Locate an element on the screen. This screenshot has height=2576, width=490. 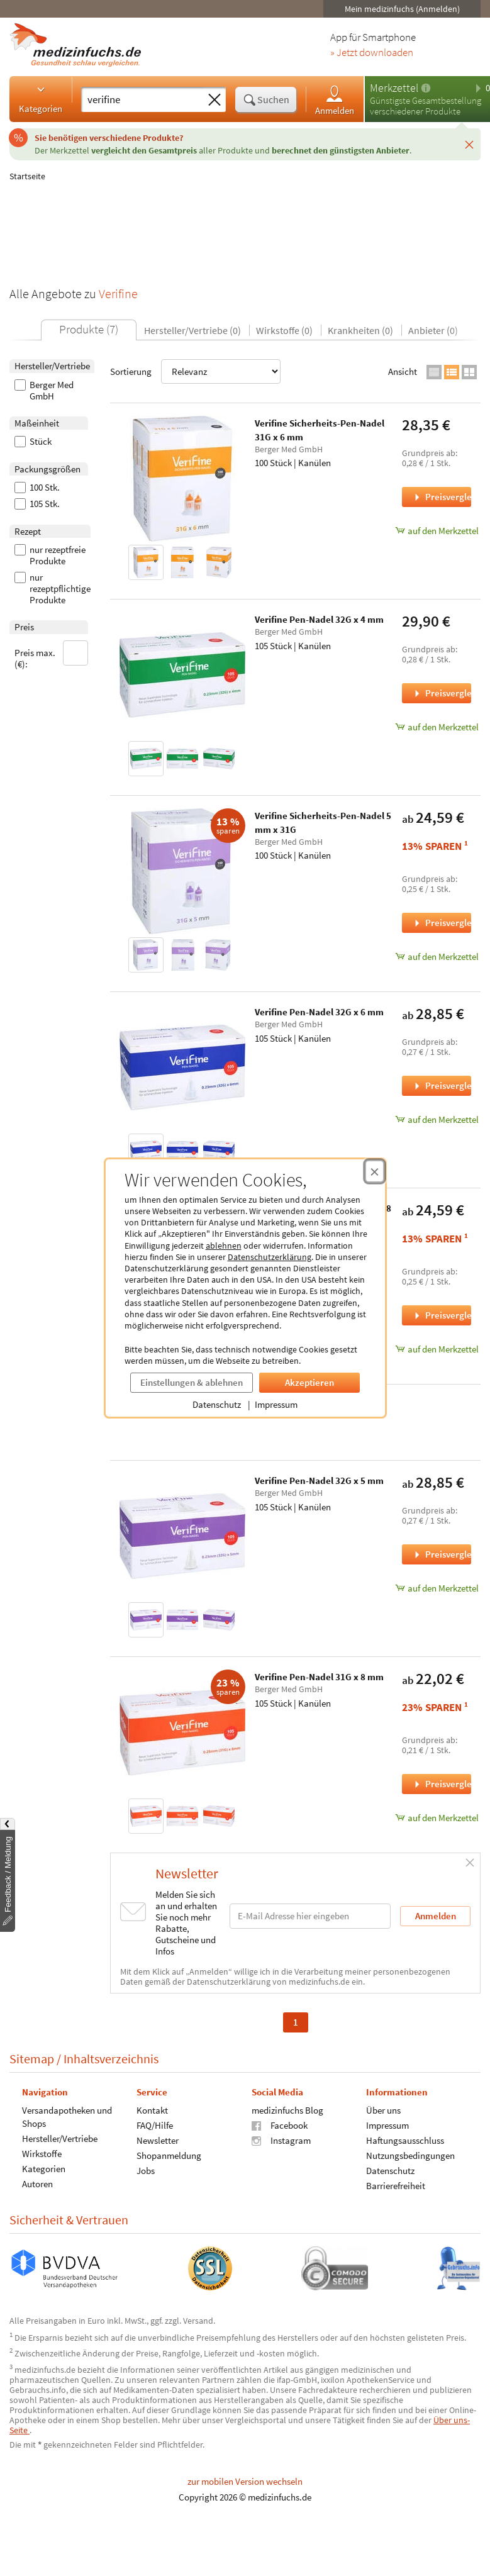
Verifine Pen-Nadel 32G x 6 mm is located at coordinates (319, 1011).